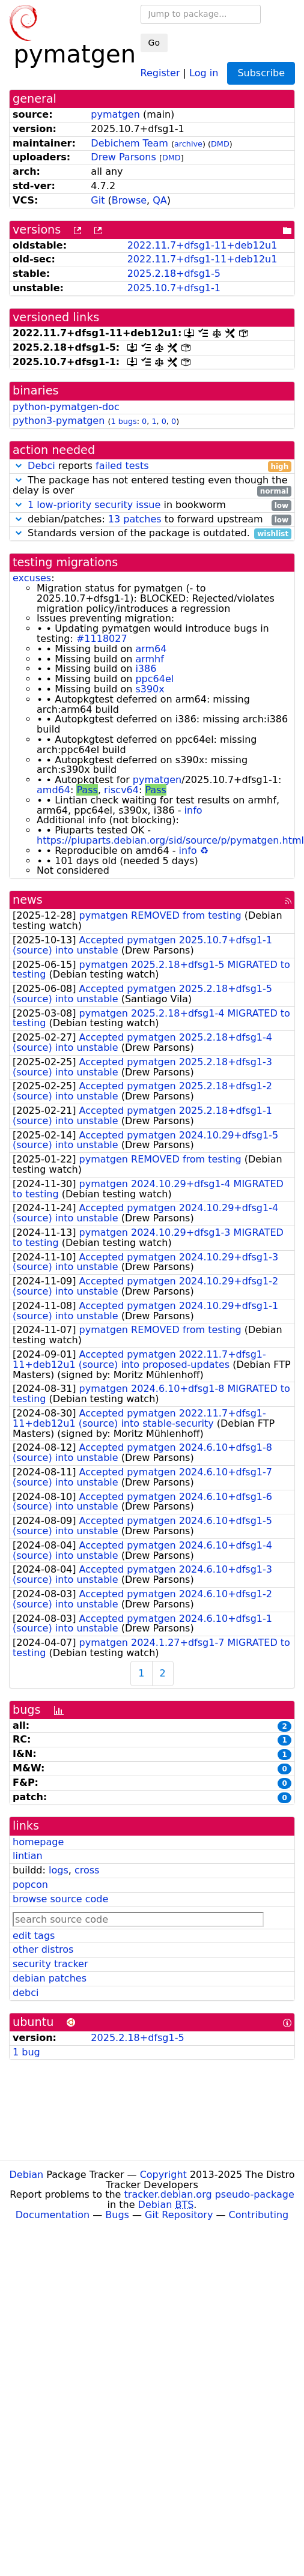 This screenshot has width=304, height=2576. I want to click on arm64, so click(150, 649).